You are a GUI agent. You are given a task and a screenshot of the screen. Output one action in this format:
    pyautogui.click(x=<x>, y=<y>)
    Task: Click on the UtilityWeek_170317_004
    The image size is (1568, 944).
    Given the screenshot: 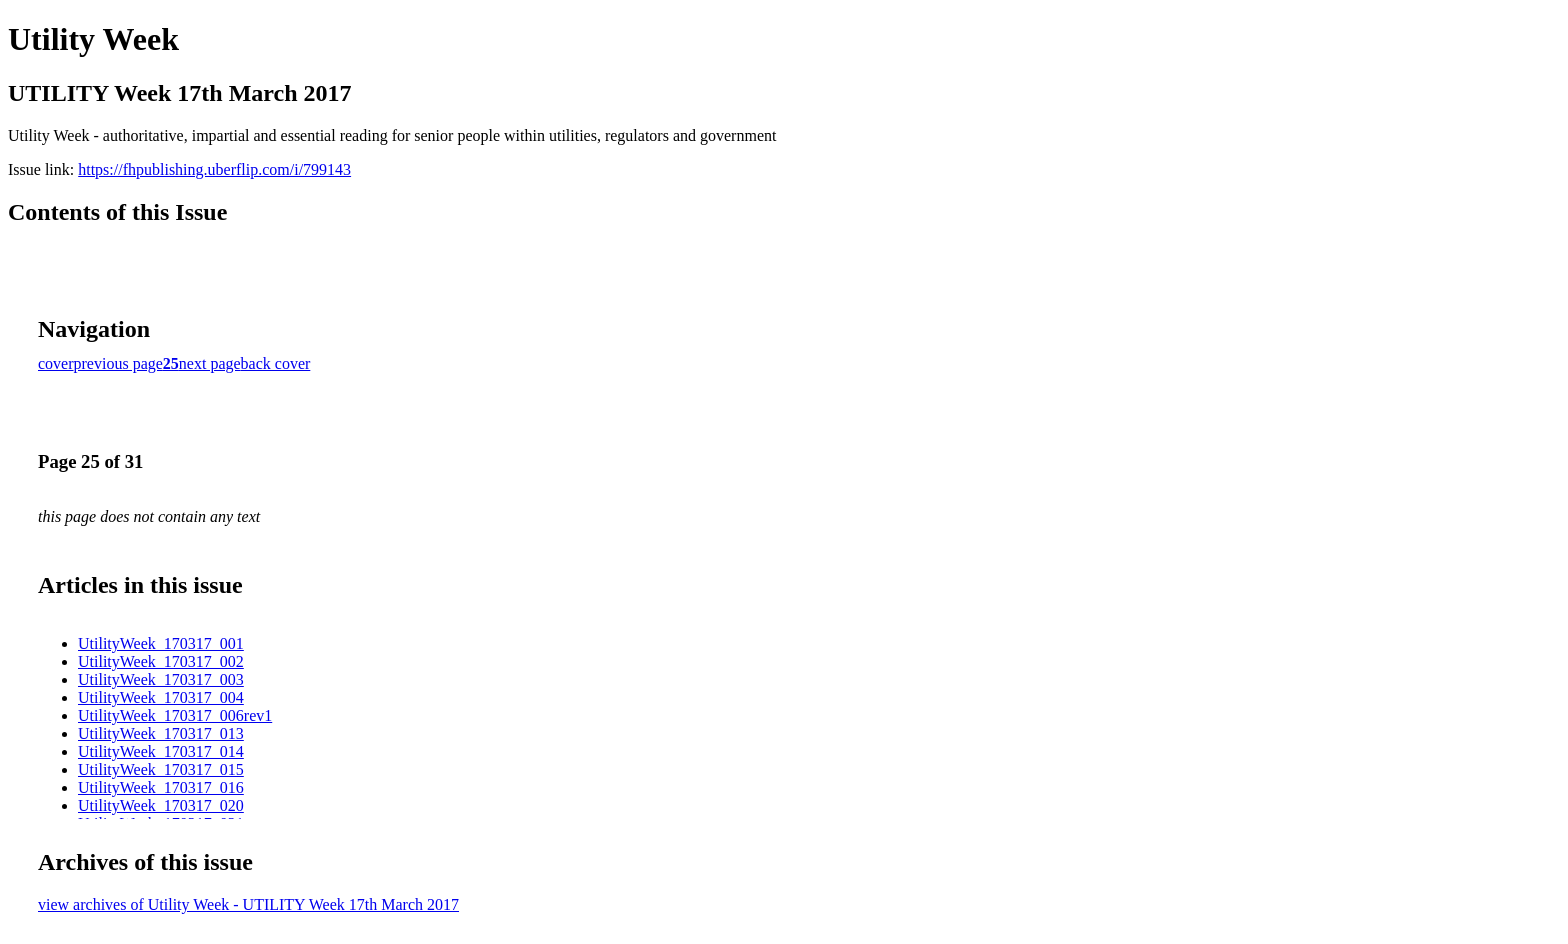 What is the action you would take?
    pyautogui.click(x=161, y=697)
    